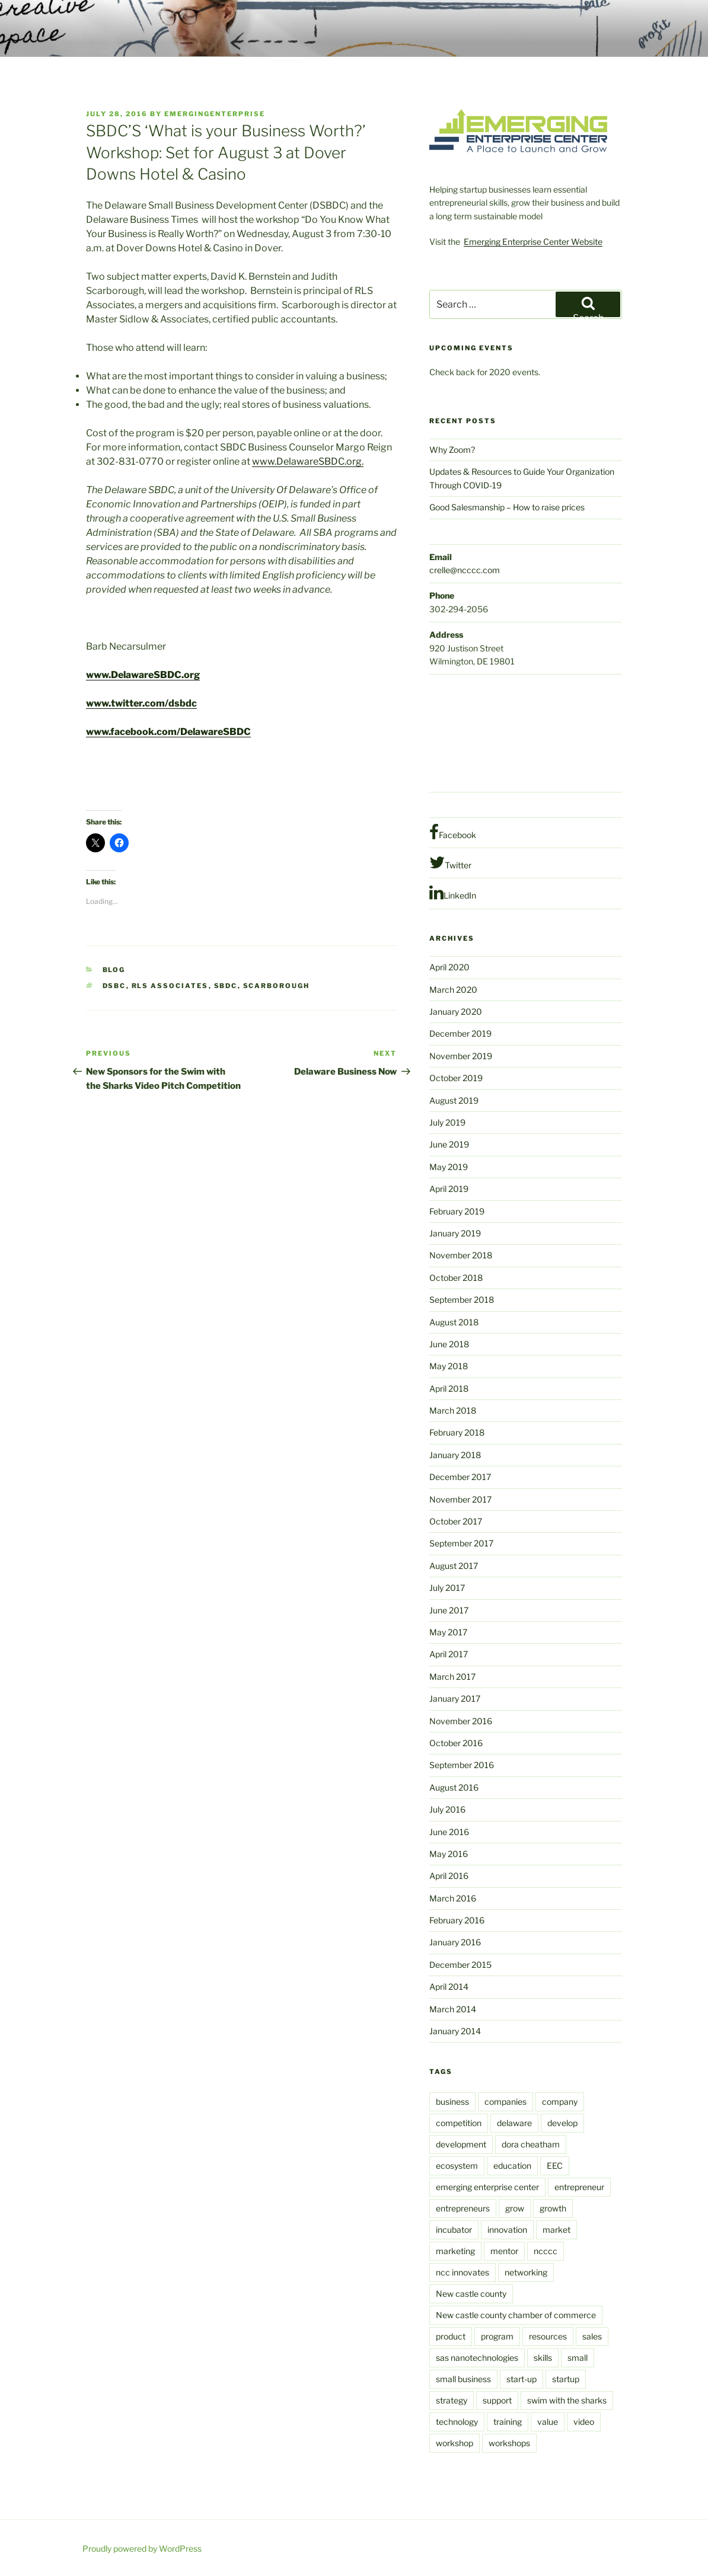 This screenshot has width=708, height=2576. Describe the element at coordinates (141, 703) in the screenshot. I see `www.twitter.com/dsbdc` at that location.